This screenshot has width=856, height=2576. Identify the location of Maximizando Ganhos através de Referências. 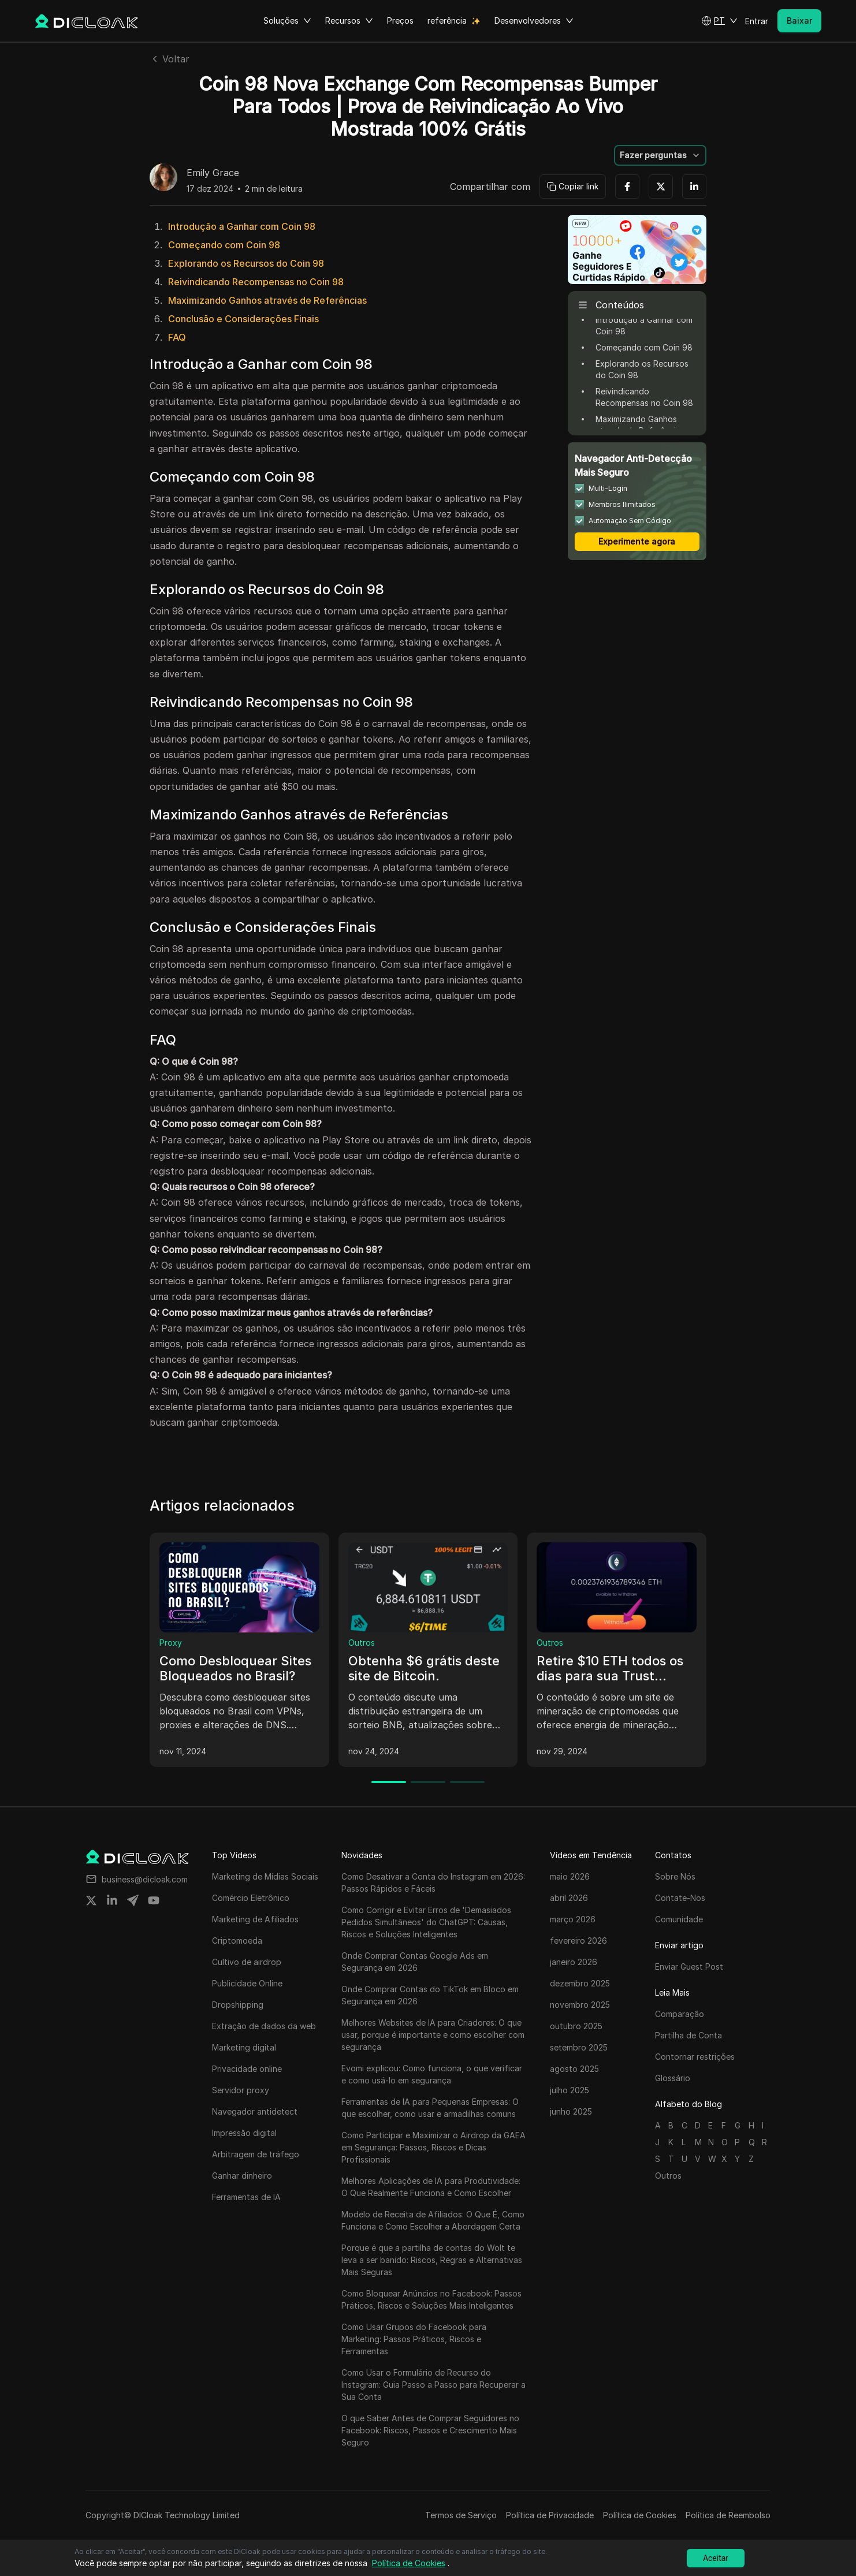
(267, 300).